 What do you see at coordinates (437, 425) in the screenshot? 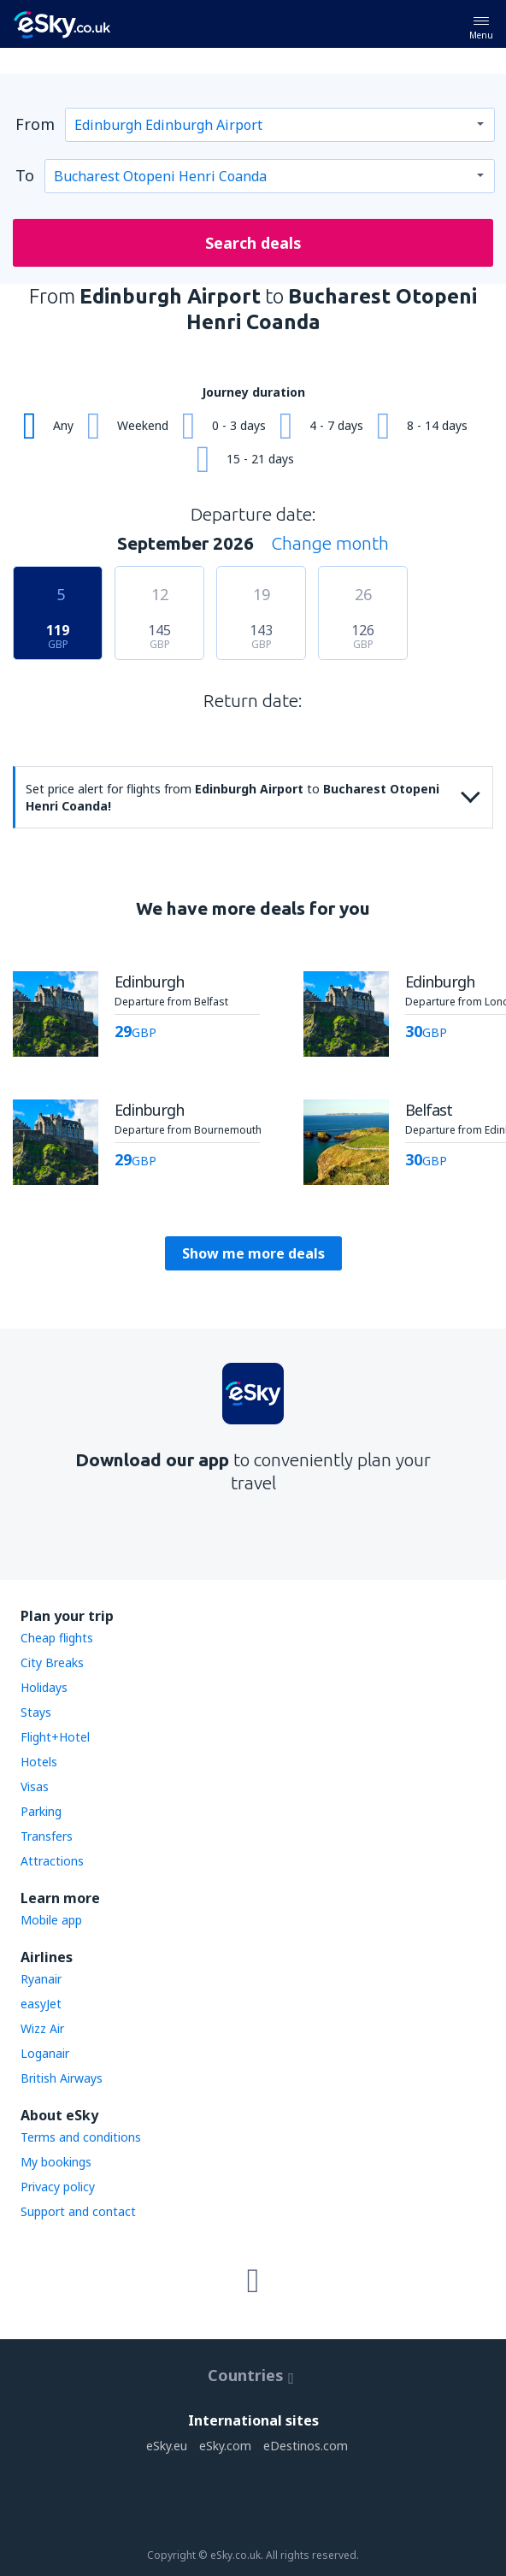
I see `8 - 14 days` at bounding box center [437, 425].